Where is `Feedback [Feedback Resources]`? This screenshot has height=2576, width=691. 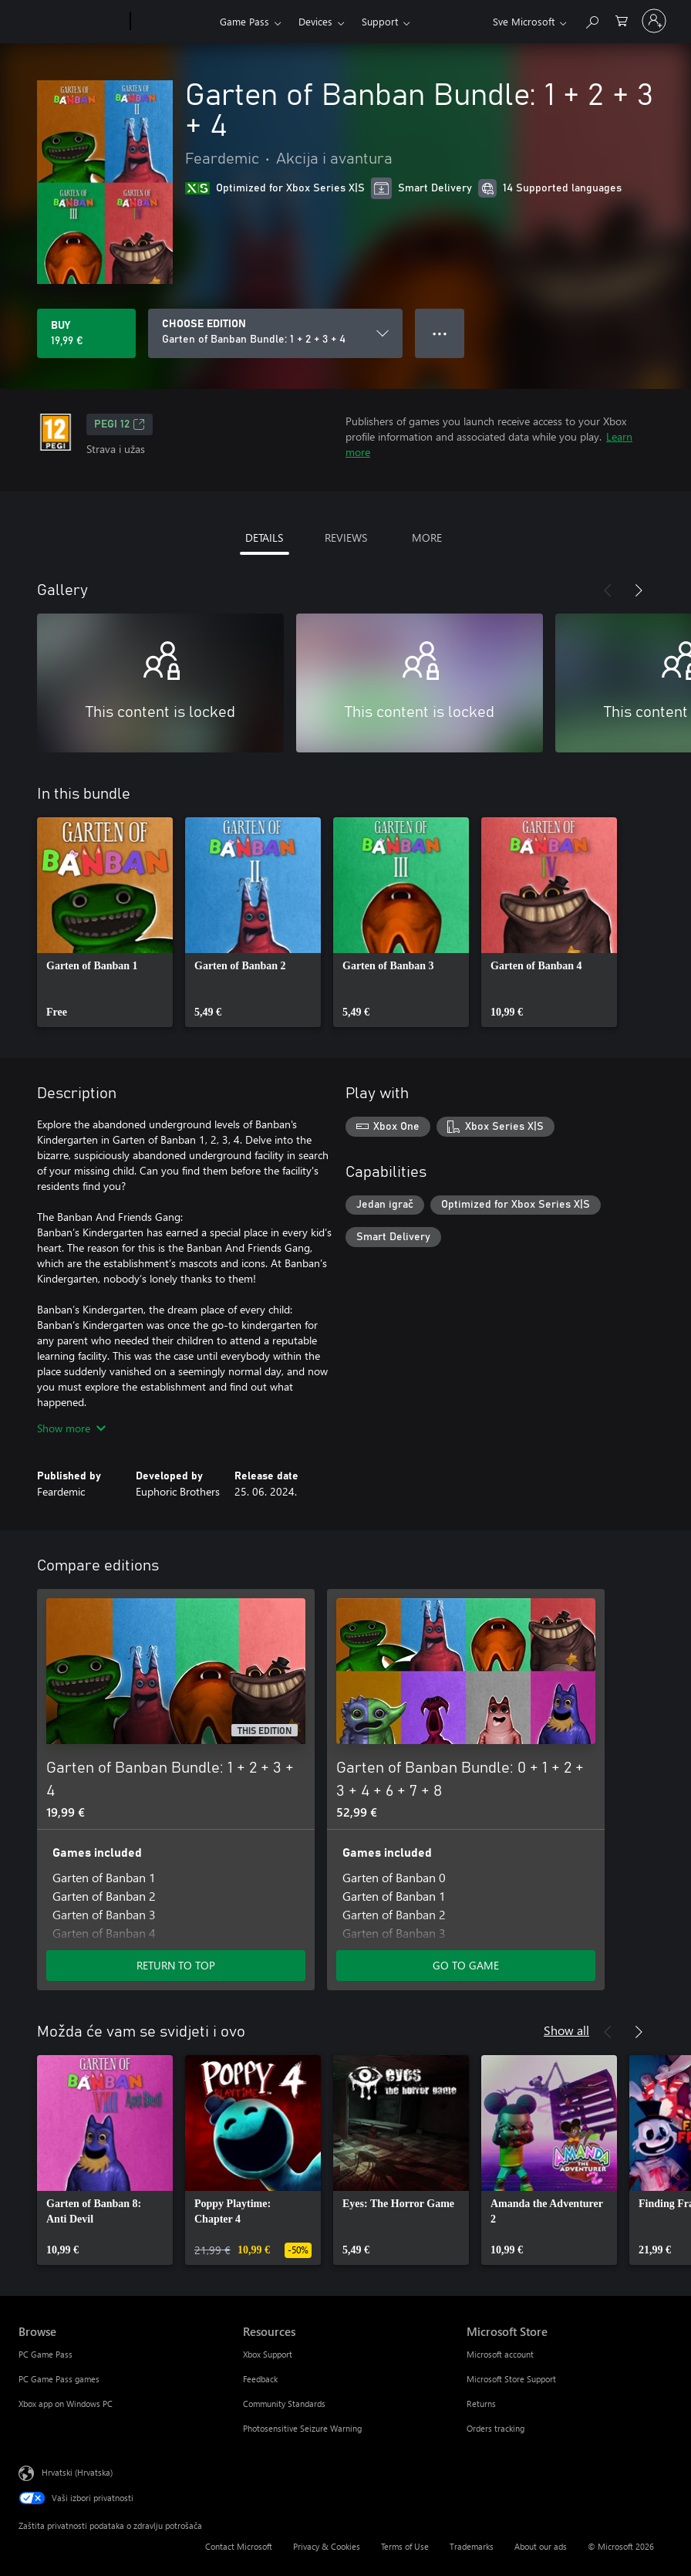 Feedback [Feedback Resources] is located at coordinates (260, 2379).